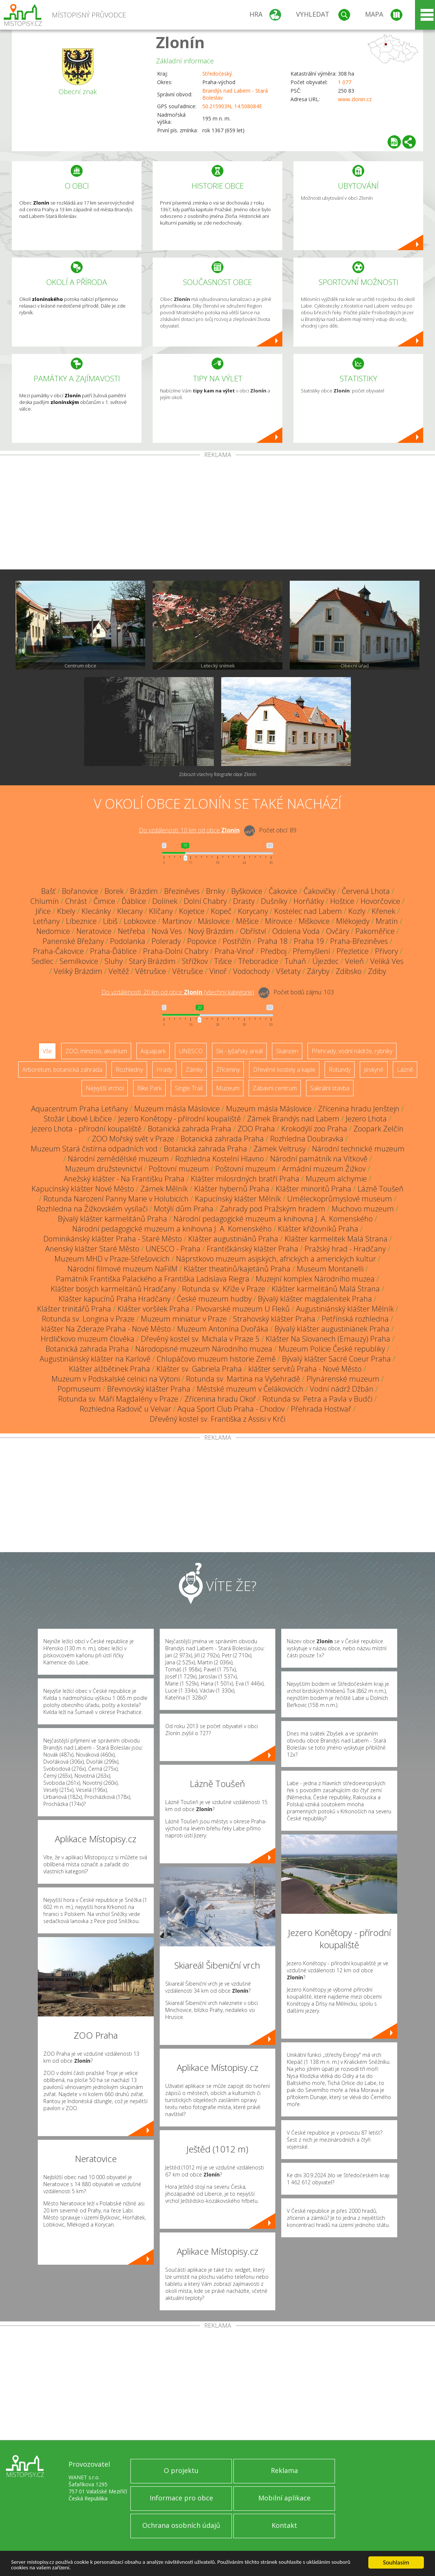  What do you see at coordinates (201, 941) in the screenshot?
I see `Popovice` at bounding box center [201, 941].